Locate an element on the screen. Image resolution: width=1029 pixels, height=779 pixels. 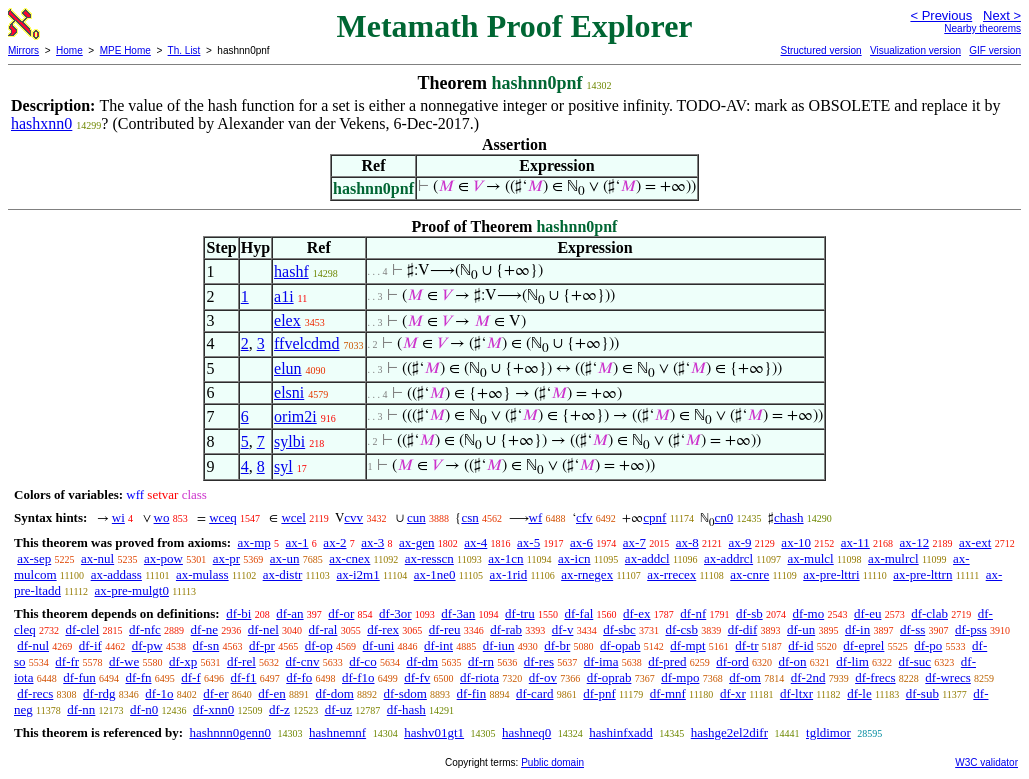
ax-2 is located at coordinates (334, 542).